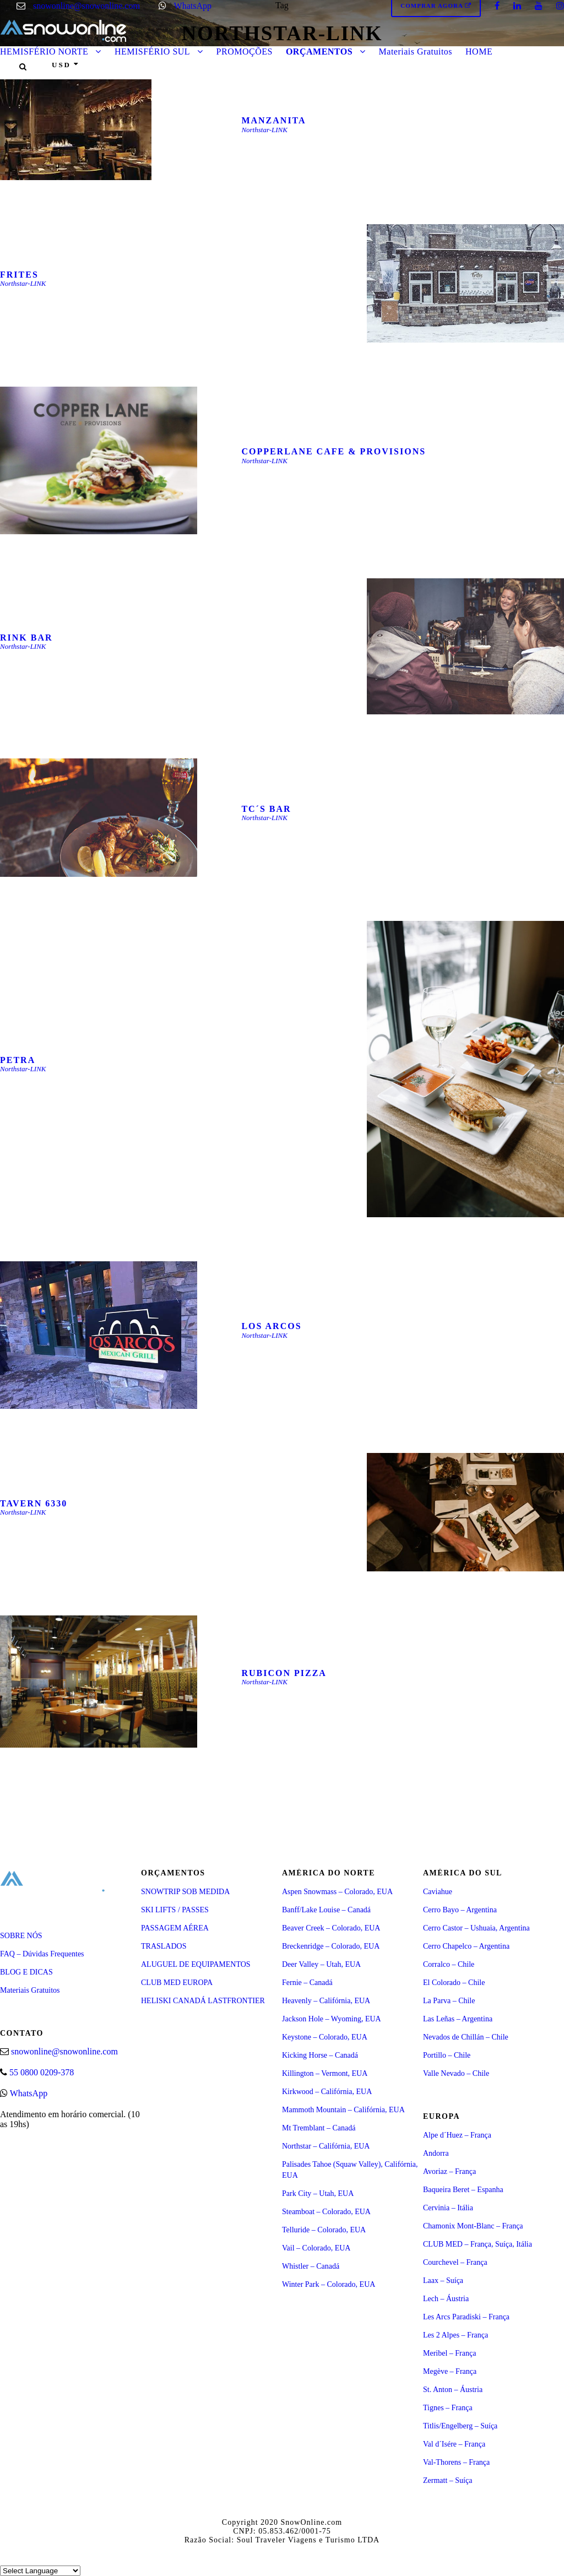 Image resolution: width=564 pixels, height=2576 pixels. Describe the element at coordinates (326, 2001) in the screenshot. I see `Heavenly – Califórnia, EUA` at that location.